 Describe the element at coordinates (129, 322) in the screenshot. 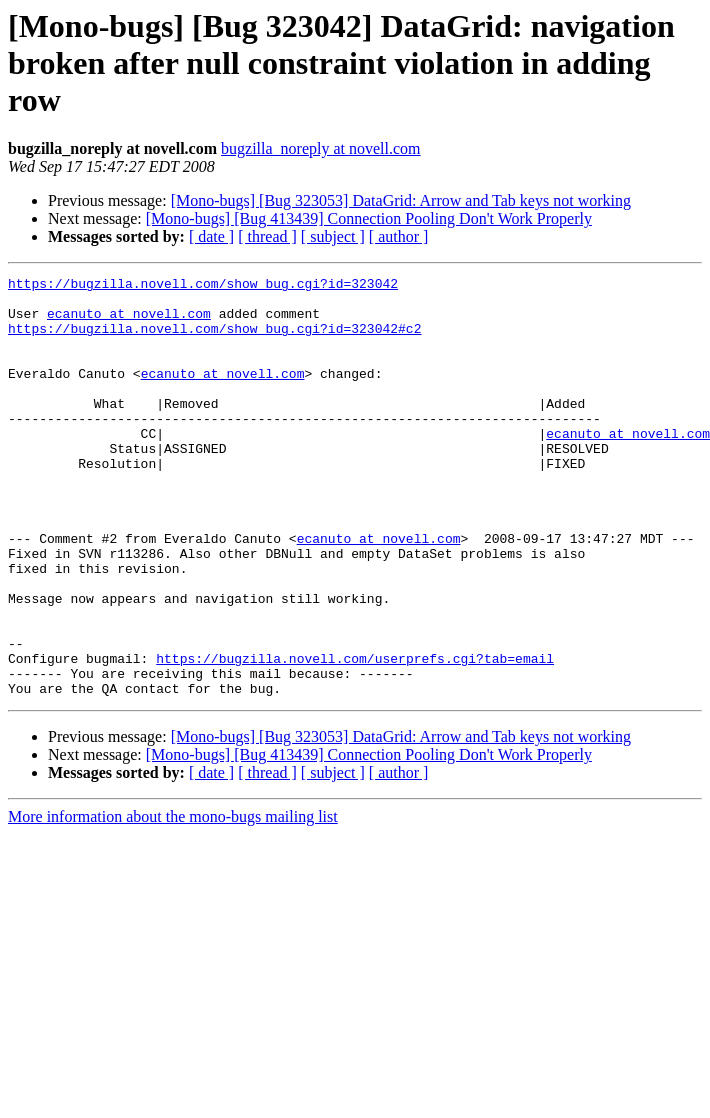

I see `ecanuto at novell.com` at that location.